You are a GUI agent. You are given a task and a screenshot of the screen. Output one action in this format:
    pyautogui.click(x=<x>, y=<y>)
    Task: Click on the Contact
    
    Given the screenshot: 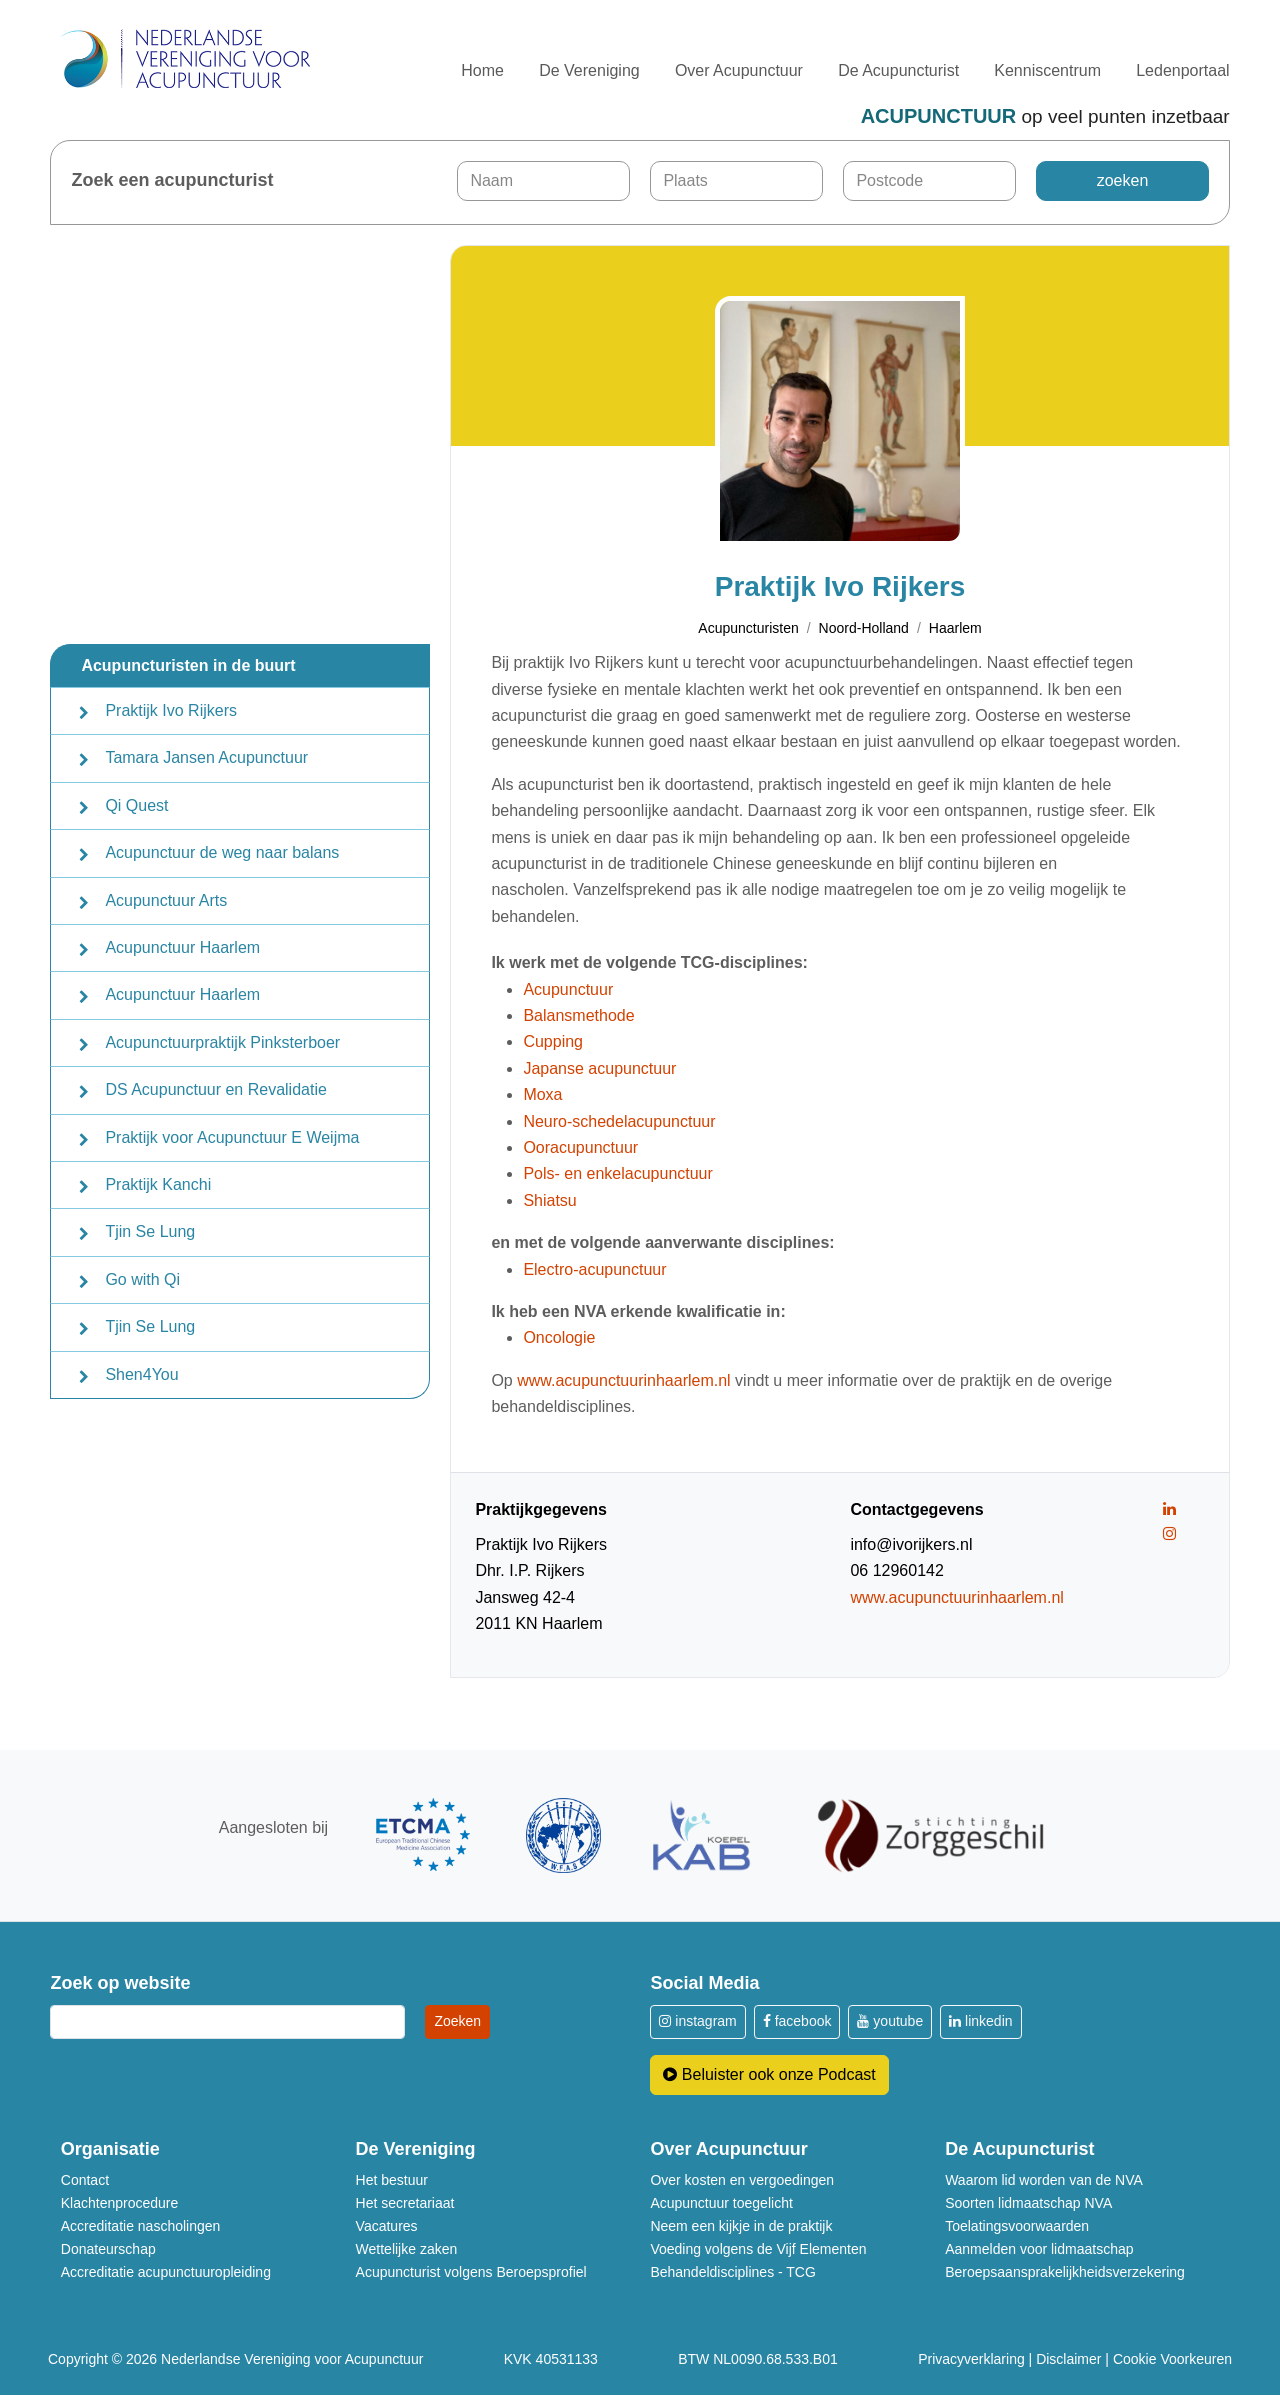 What is the action you would take?
    pyautogui.click(x=85, y=2180)
    